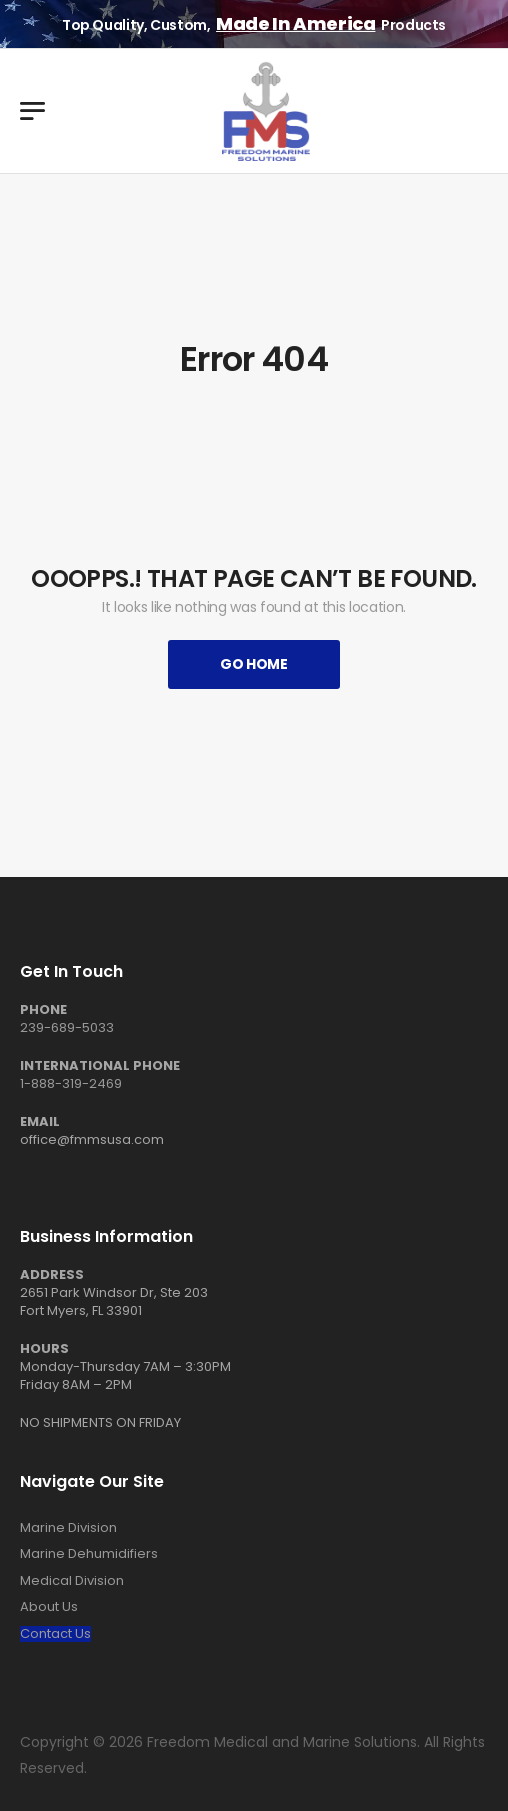 This screenshot has height=1811, width=508. I want to click on Contact Us, so click(55, 1634).